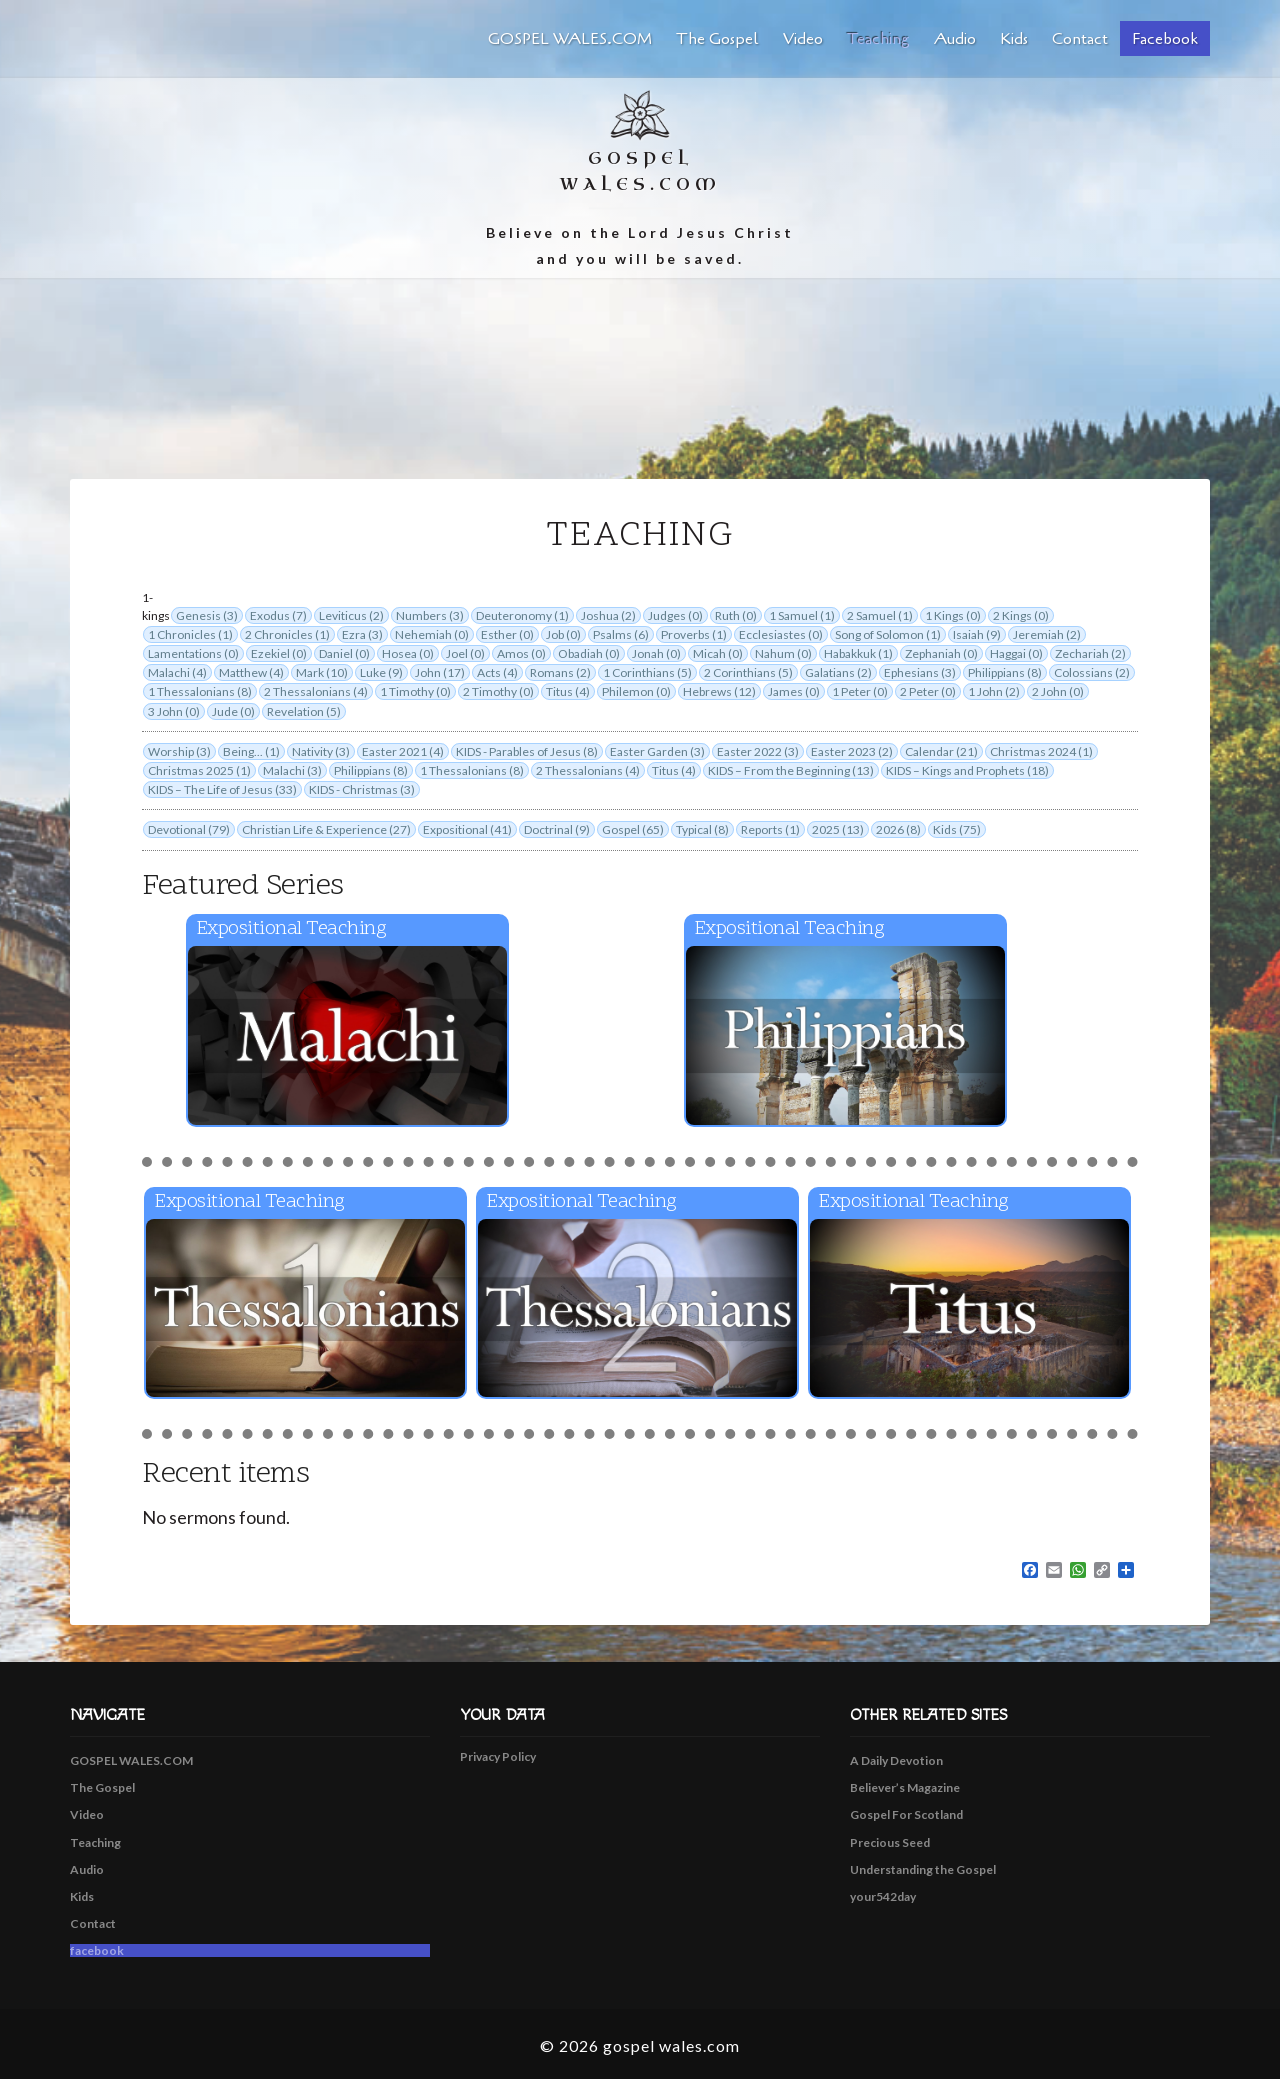  What do you see at coordinates (1058, 691) in the screenshot?
I see `2 John (0)` at bounding box center [1058, 691].